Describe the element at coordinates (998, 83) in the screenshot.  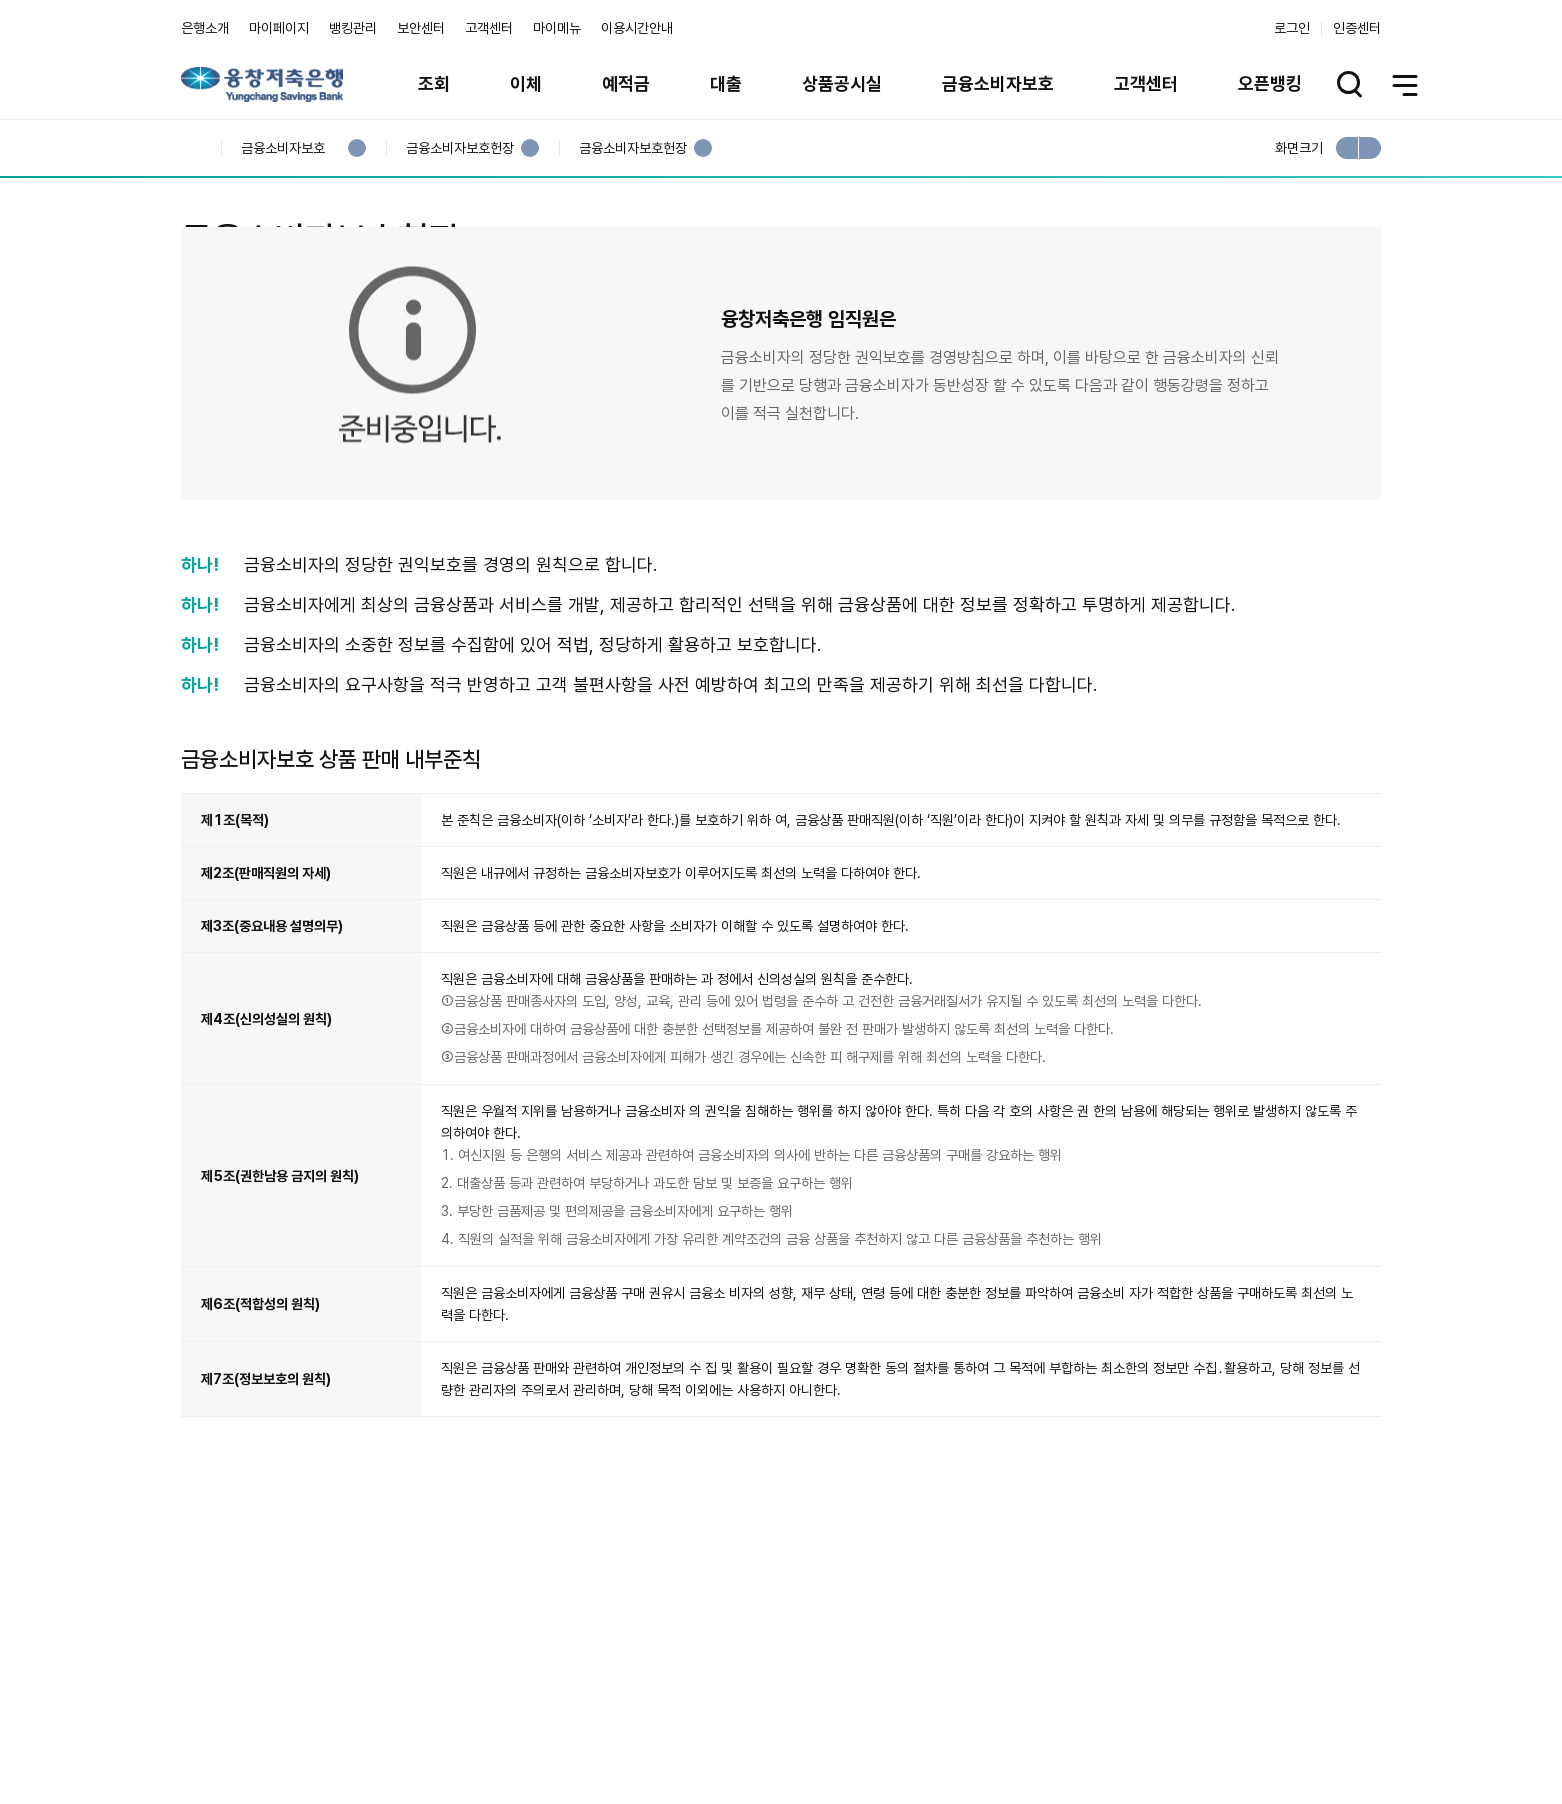
I see `금융소비자보호` at that location.